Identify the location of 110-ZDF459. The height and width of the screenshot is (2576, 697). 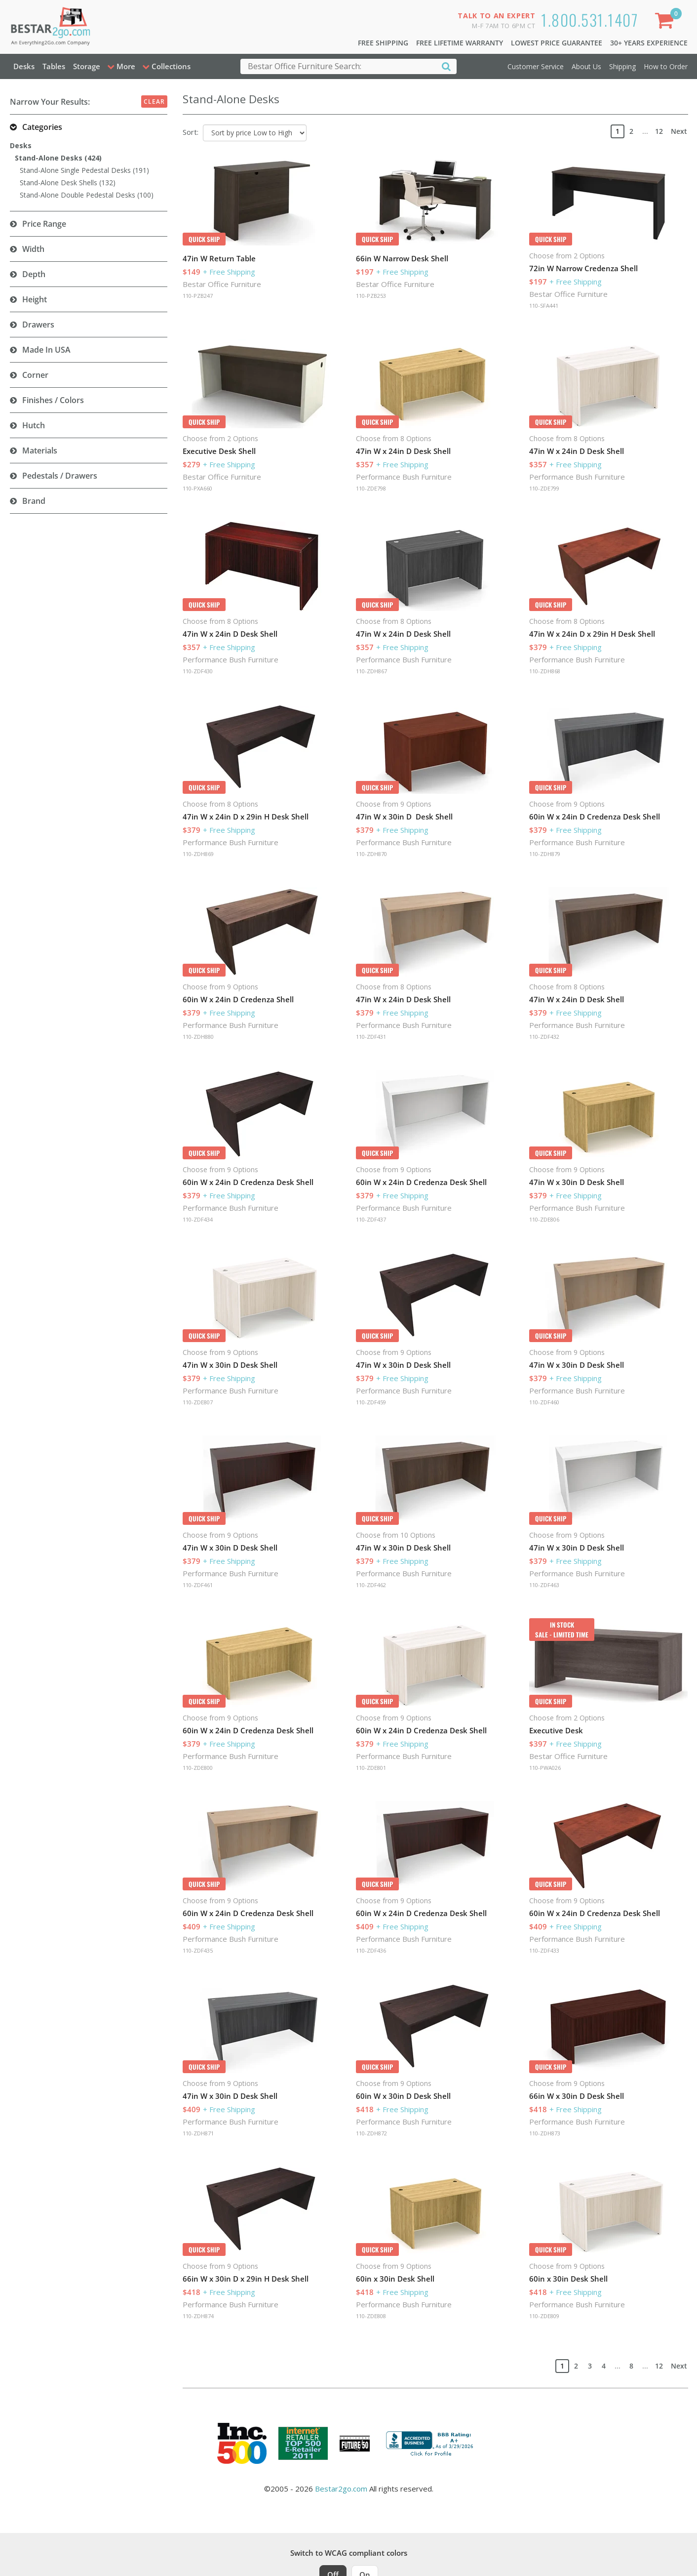
(371, 1402).